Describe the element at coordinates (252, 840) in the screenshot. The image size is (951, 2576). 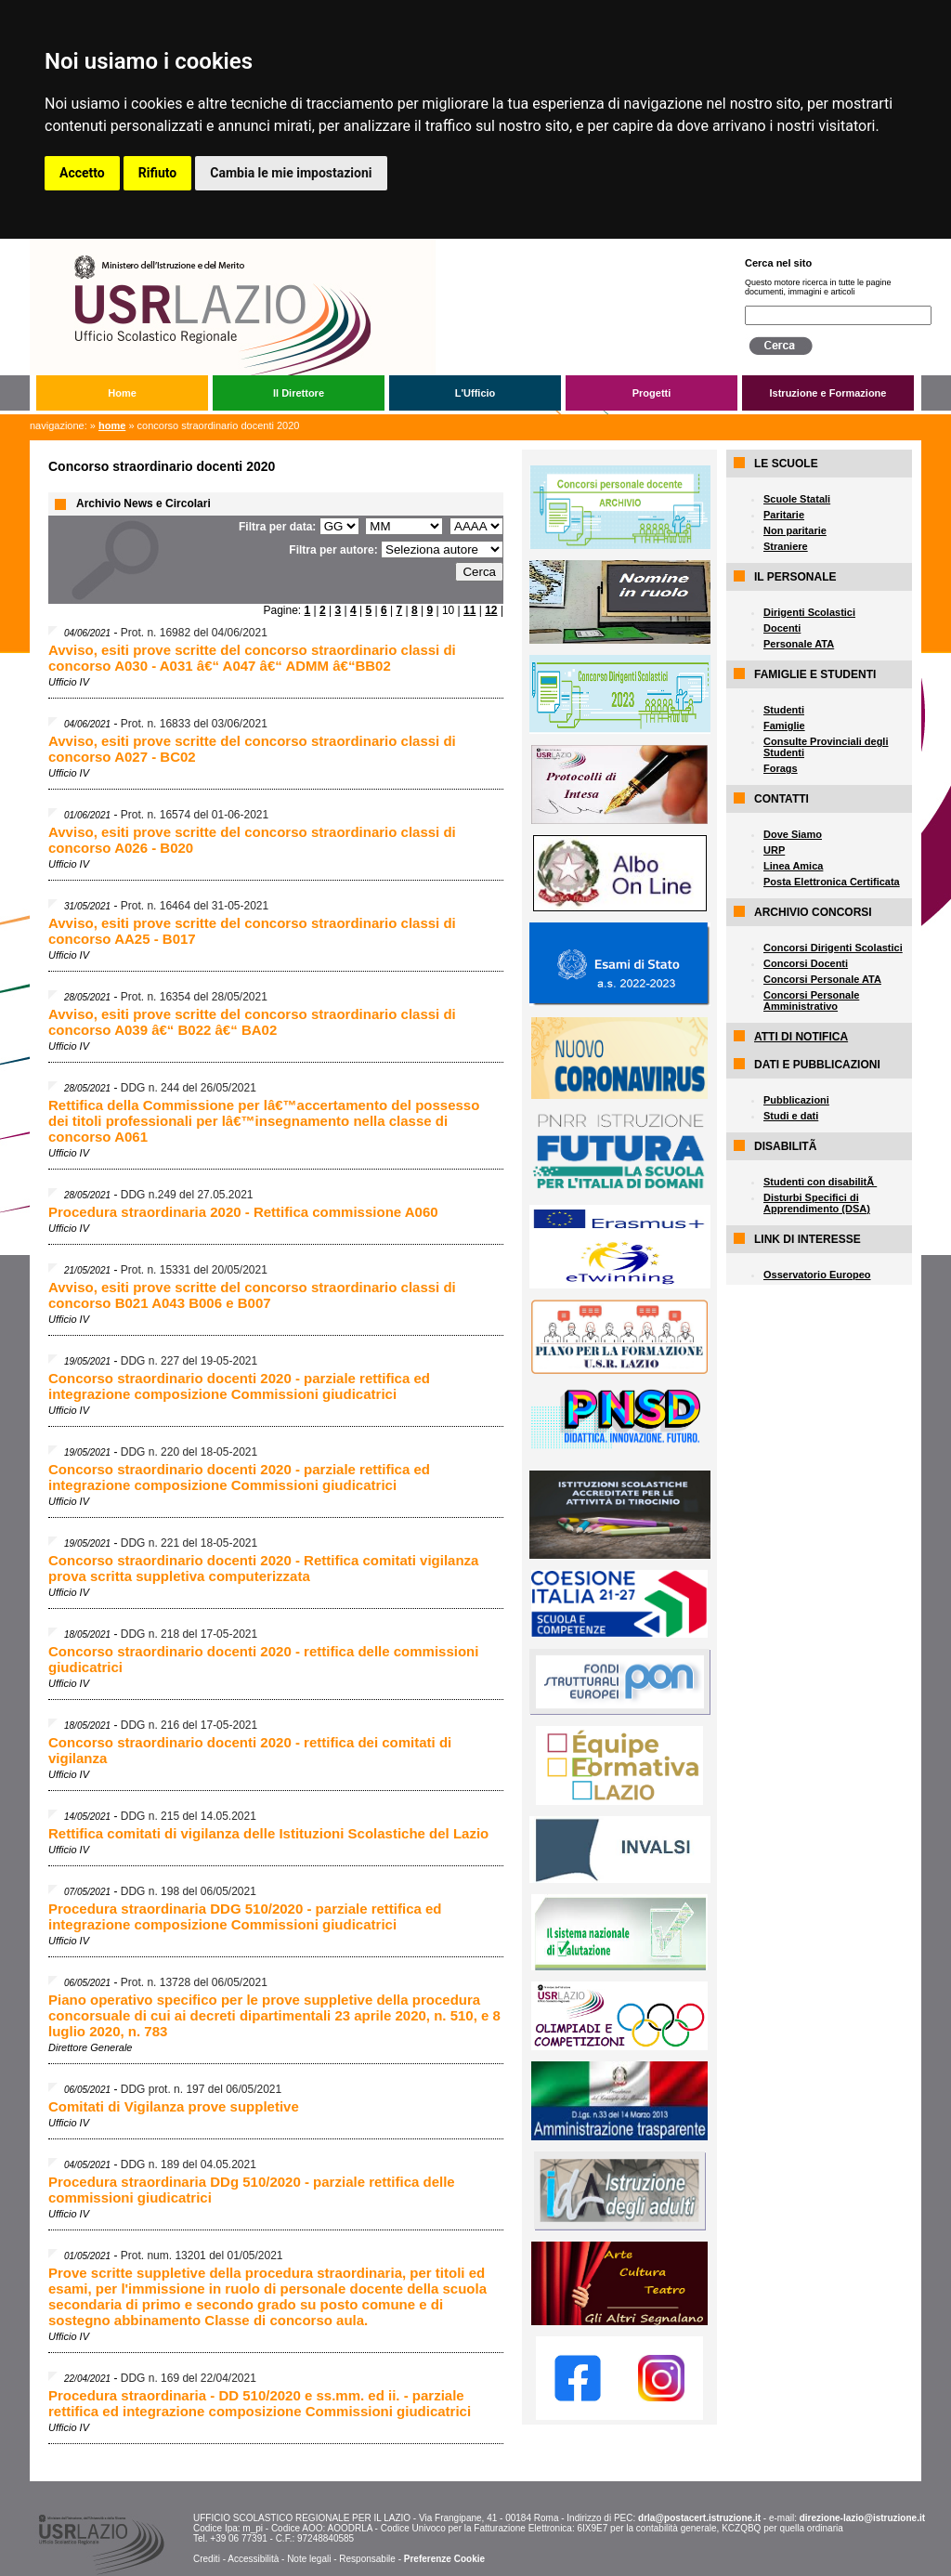
I see `Avviso, esiti prove scritte del concorso straordinario classi di concorso A026 - B020` at that location.